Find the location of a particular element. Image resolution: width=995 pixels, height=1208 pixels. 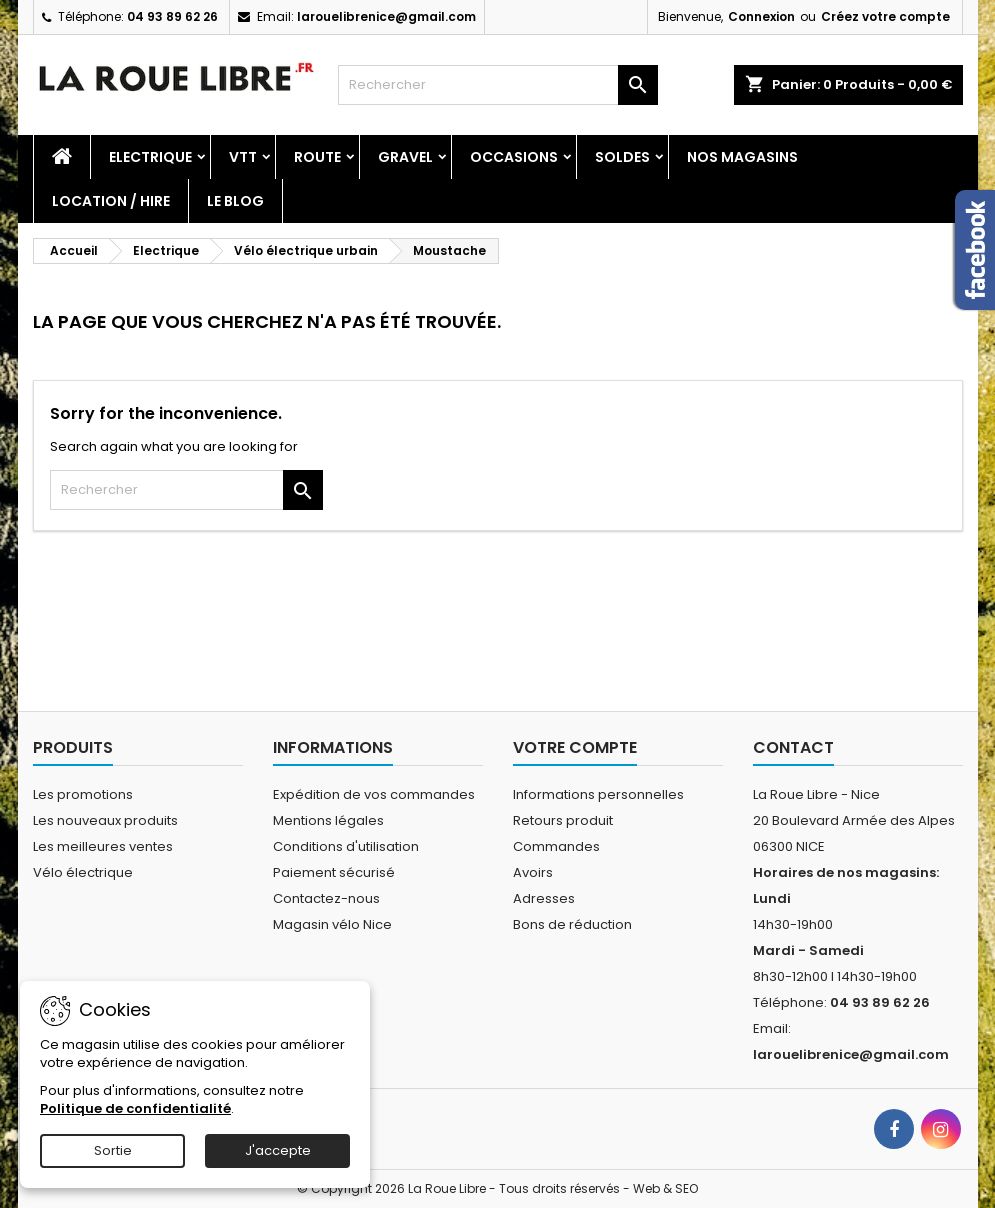

SOLDES is located at coordinates (622, 157).